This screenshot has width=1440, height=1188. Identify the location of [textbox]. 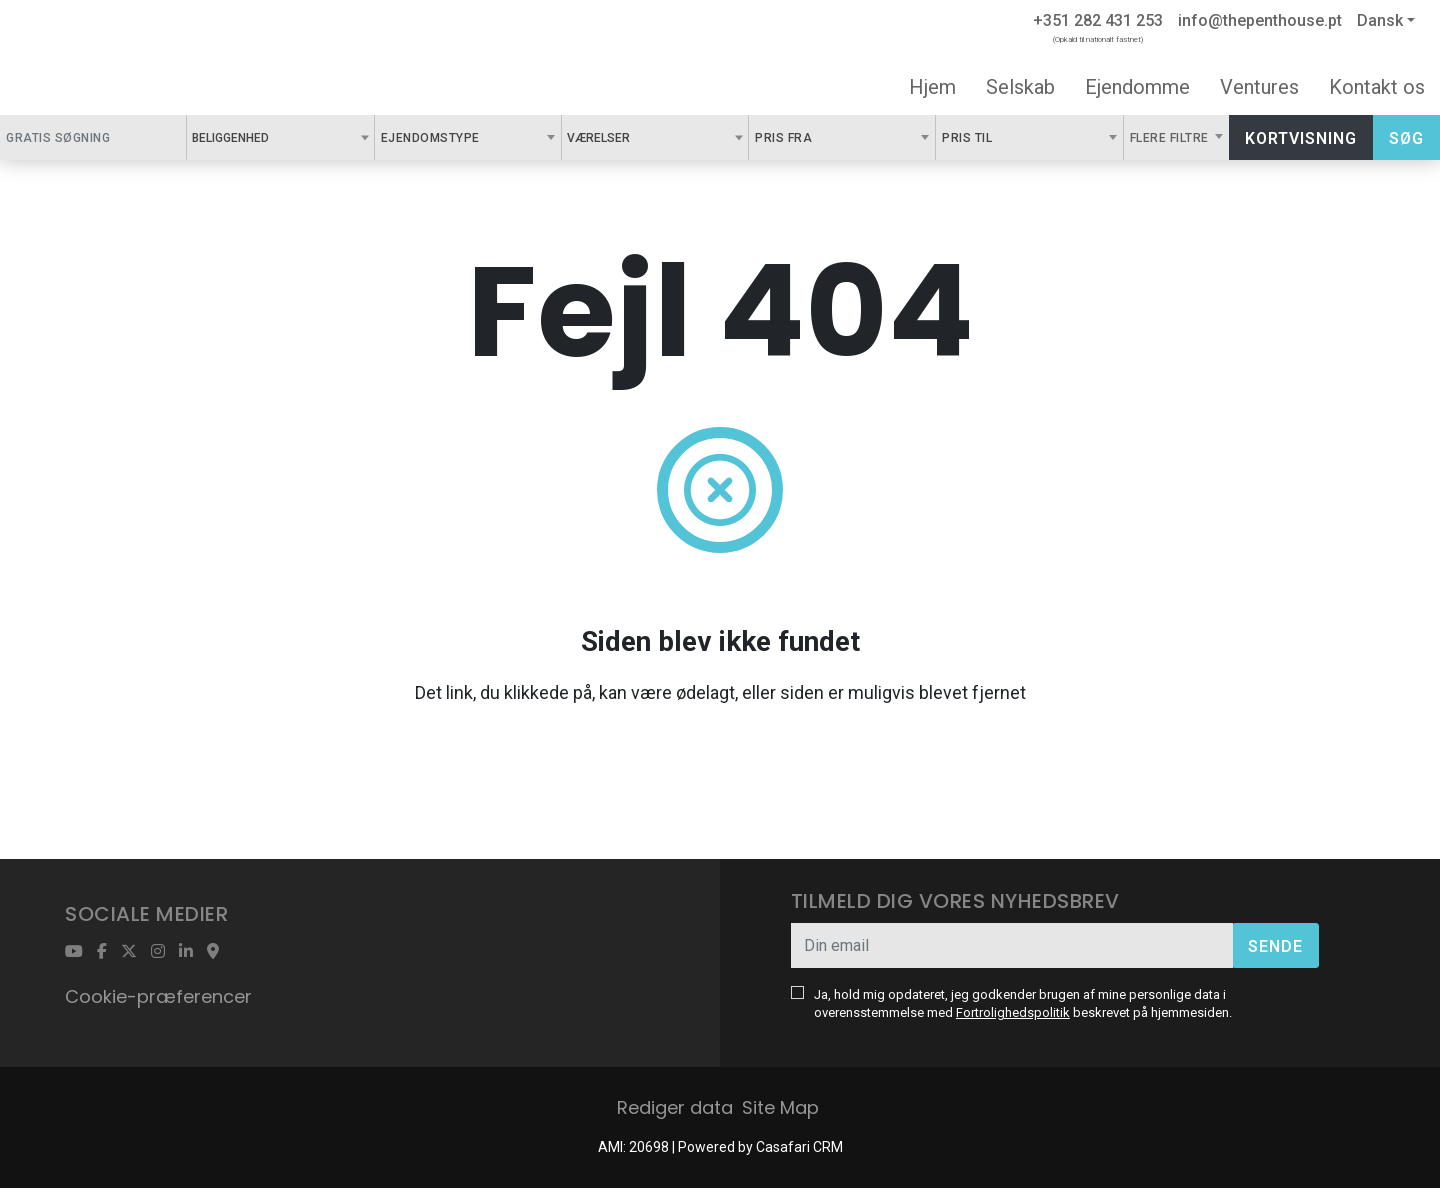
(280, 137).